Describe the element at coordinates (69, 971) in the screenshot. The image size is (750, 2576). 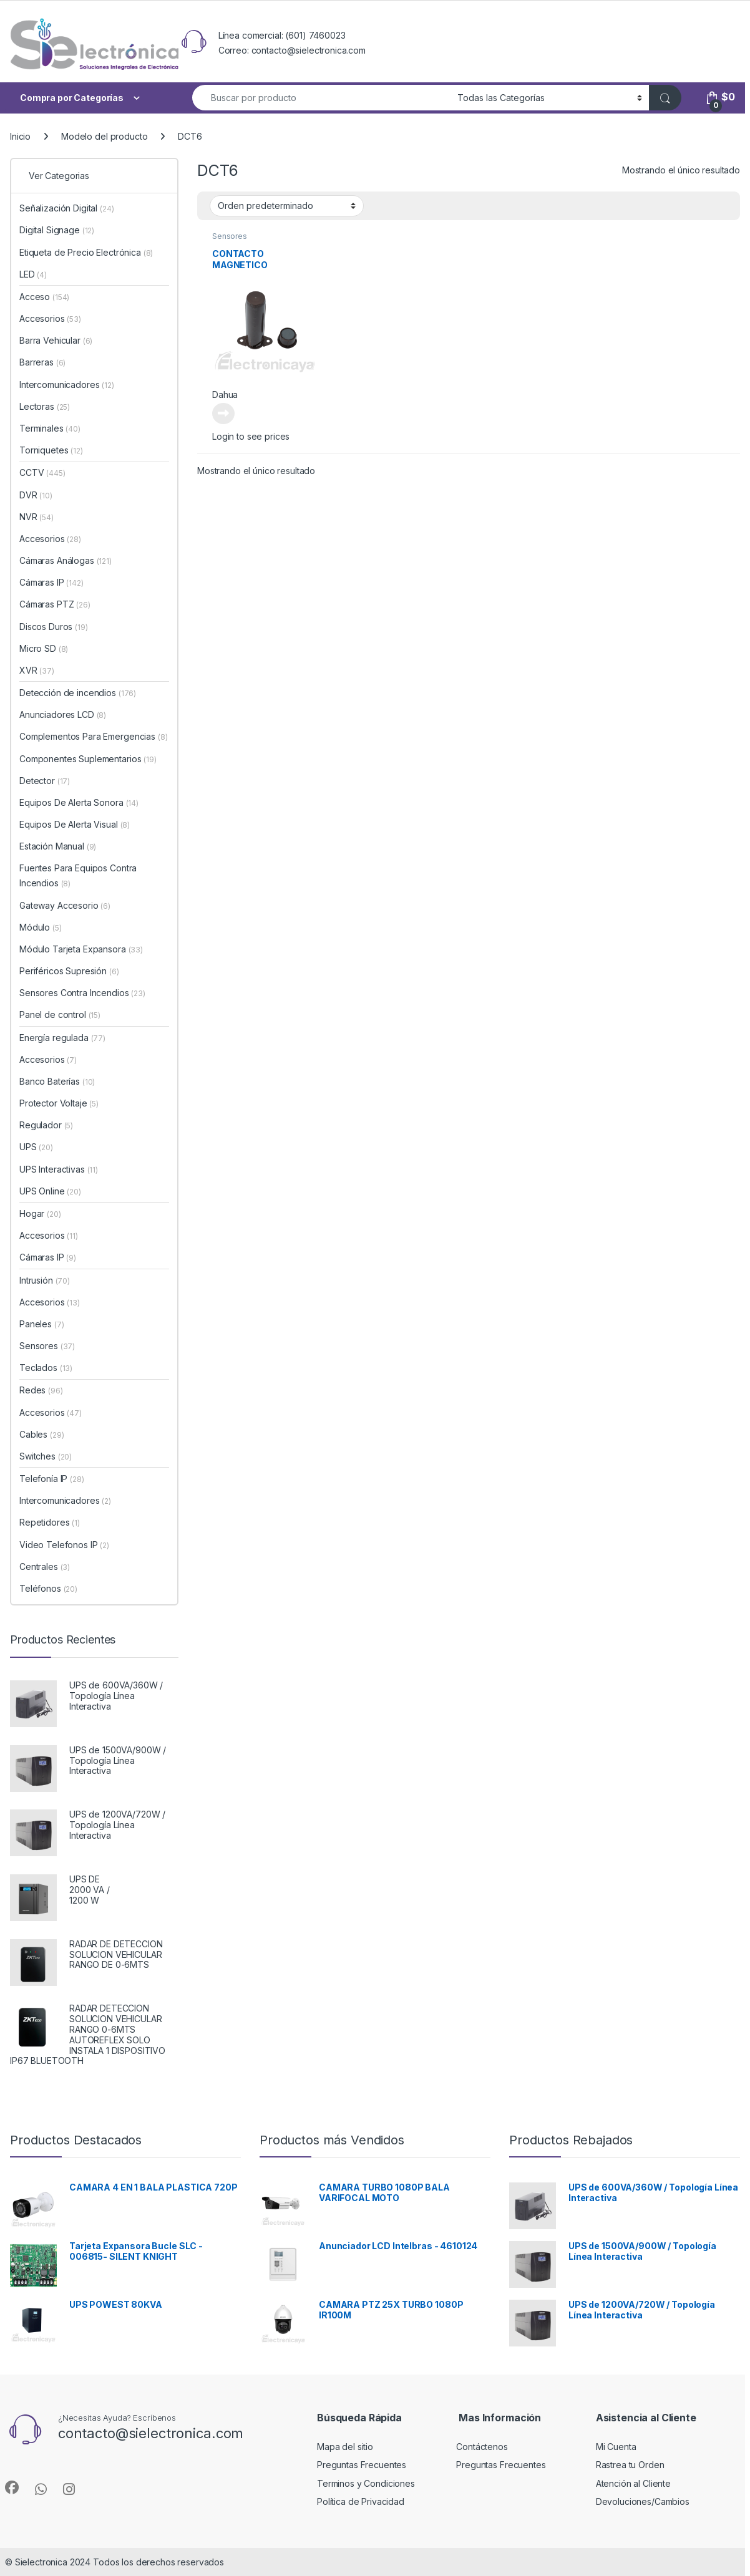
I see `Periféricos Supresión` at that location.